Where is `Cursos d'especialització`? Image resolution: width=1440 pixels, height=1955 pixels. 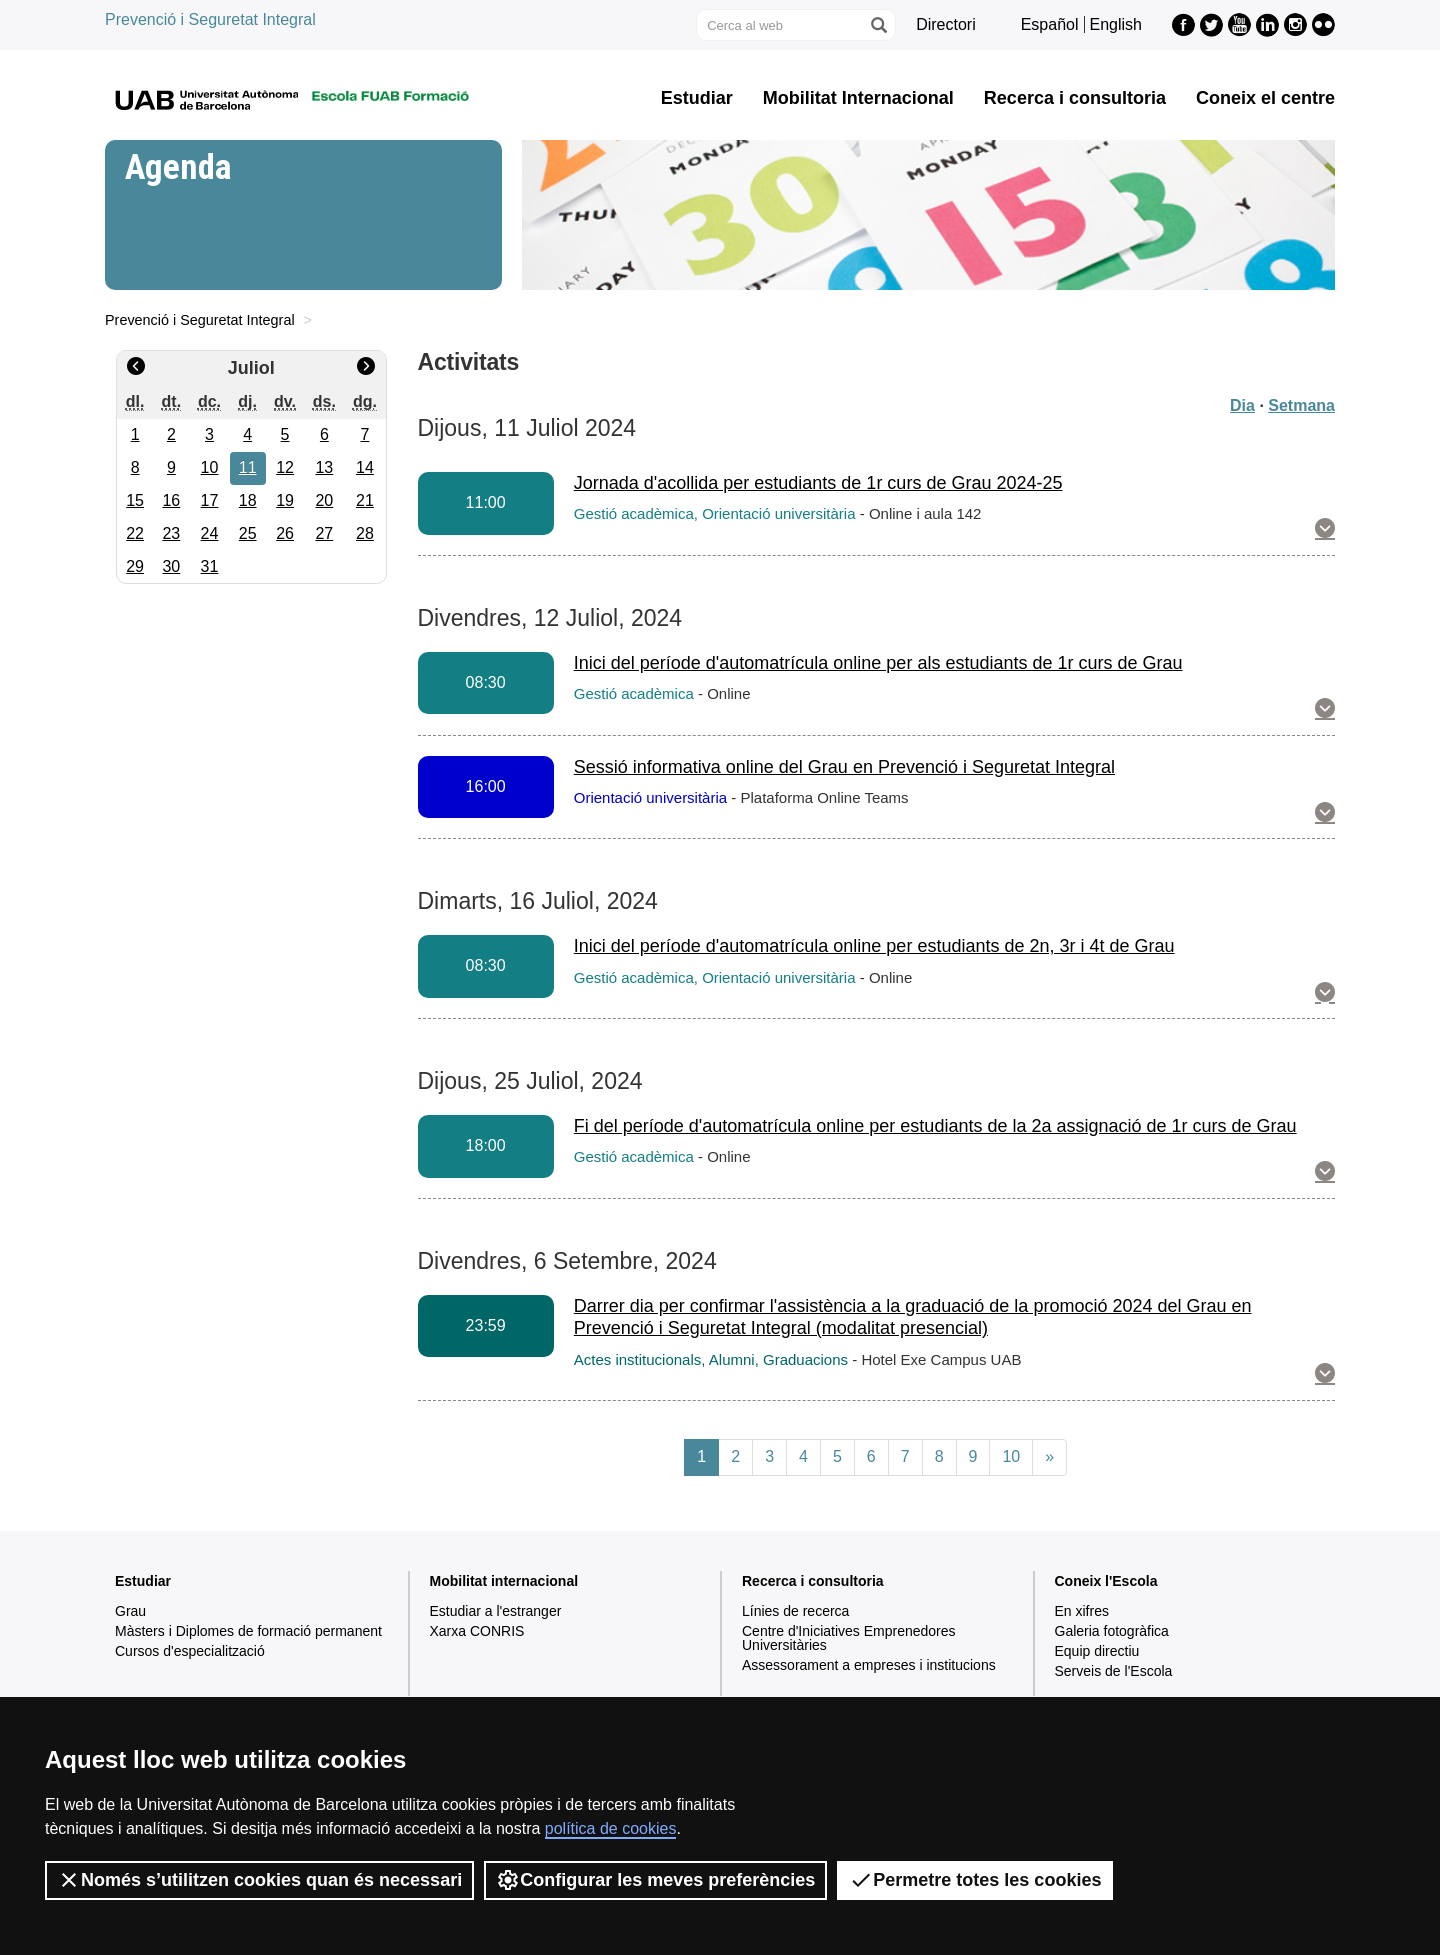 Cursos d'especialització is located at coordinates (190, 1651).